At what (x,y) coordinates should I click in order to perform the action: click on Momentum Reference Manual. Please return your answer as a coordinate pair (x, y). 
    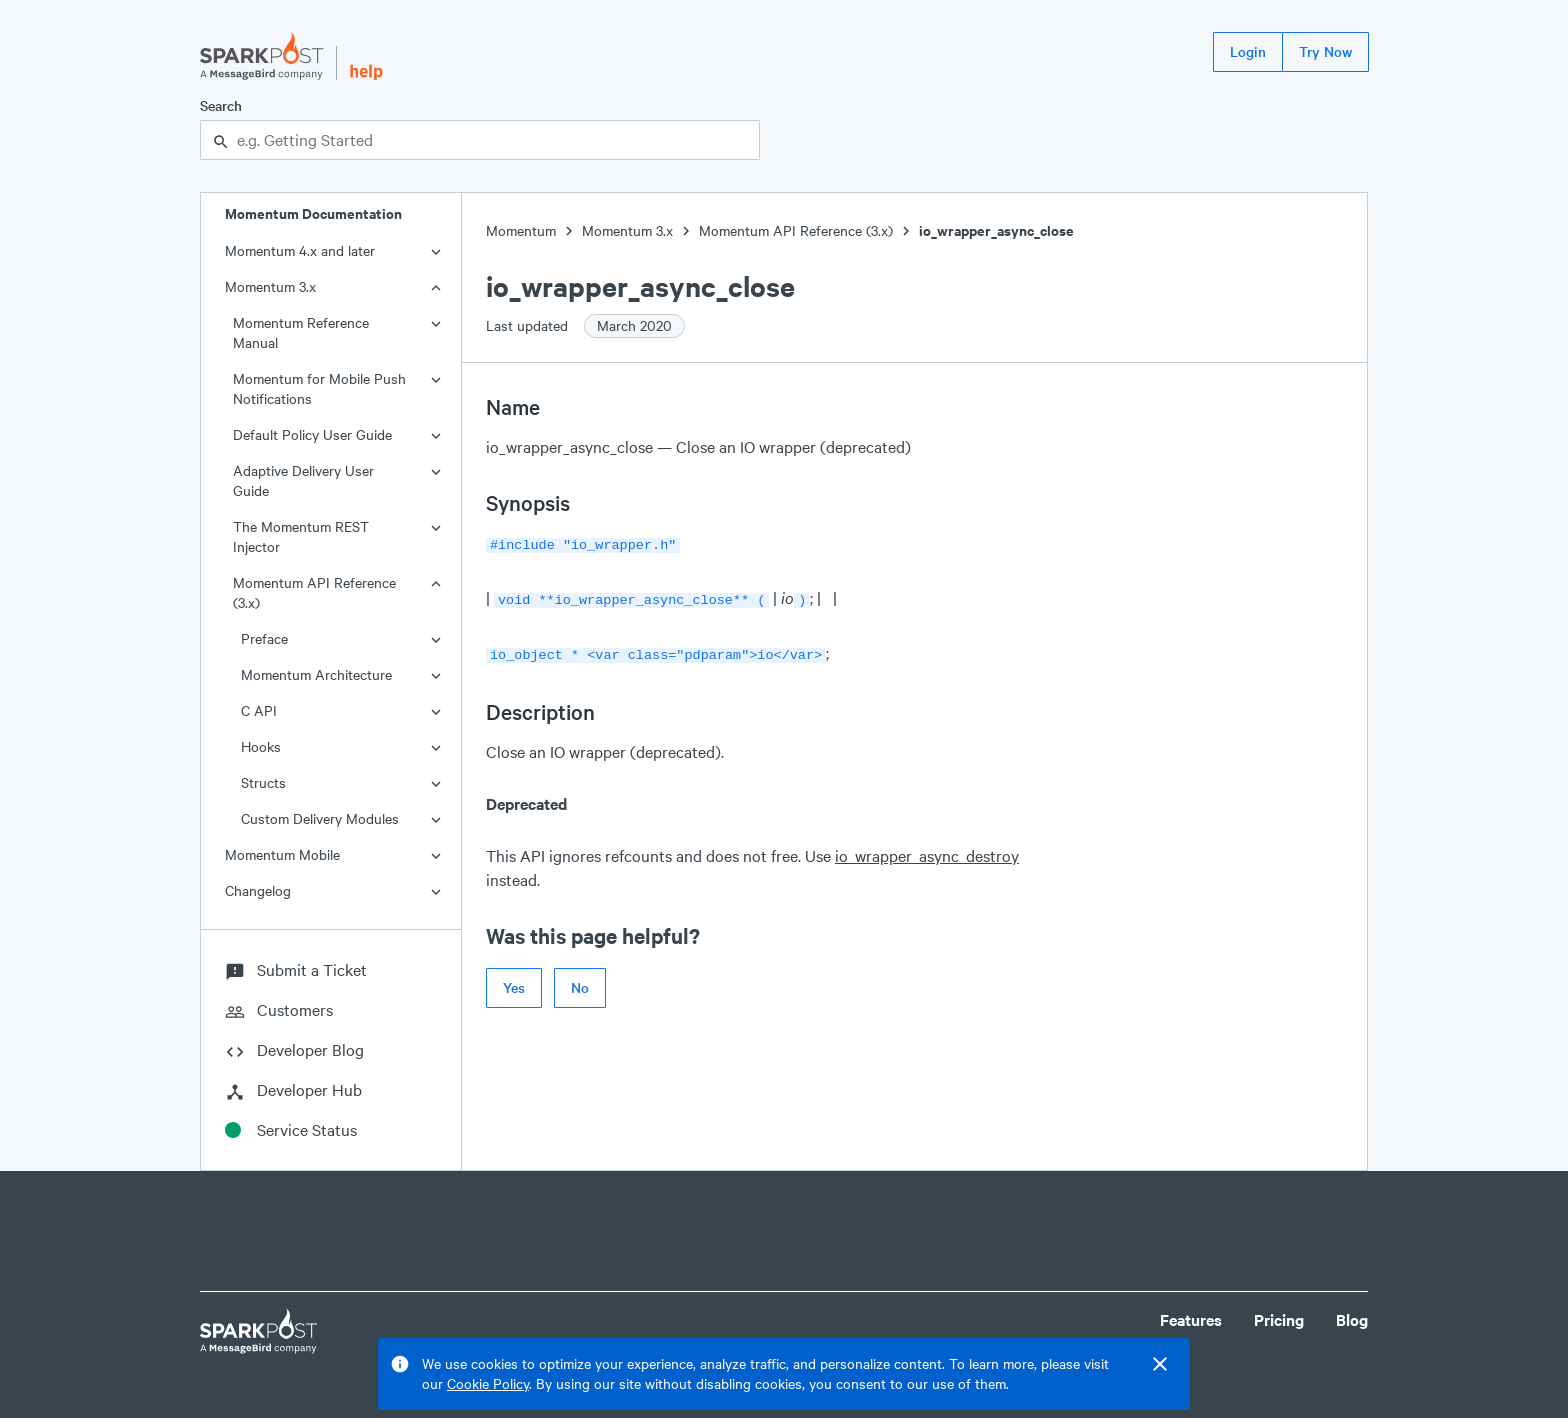
    Looking at the image, I should click on (301, 332).